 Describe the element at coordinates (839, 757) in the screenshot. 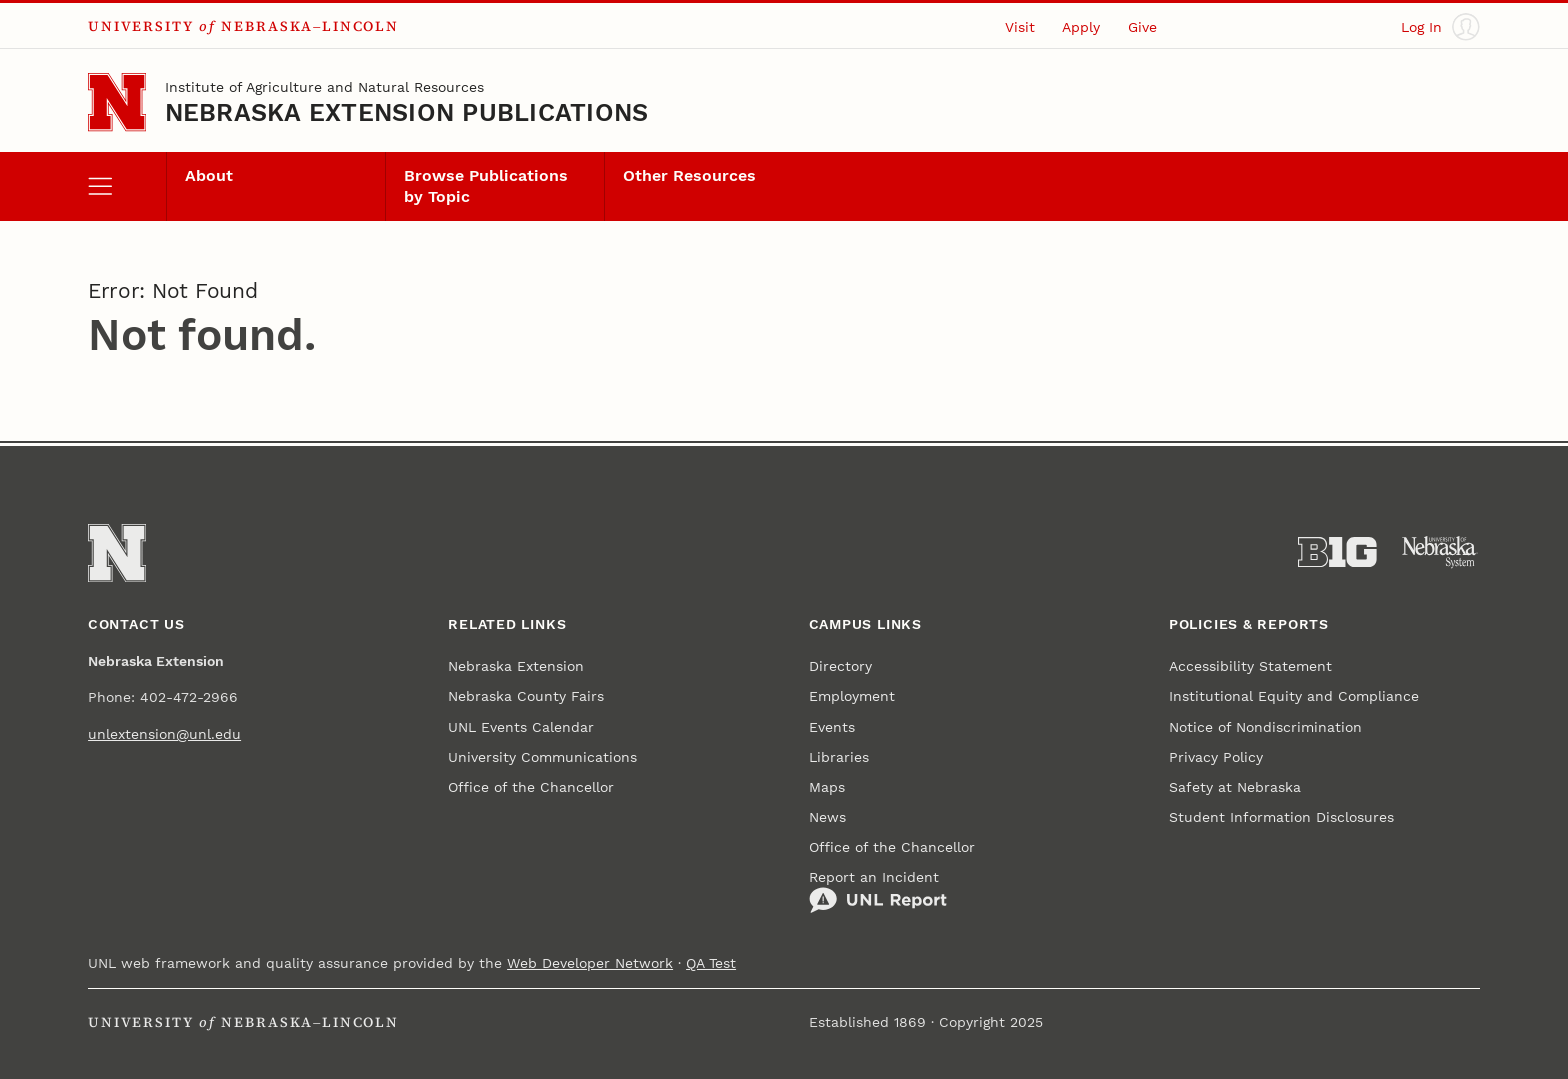

I see `Libraries` at that location.